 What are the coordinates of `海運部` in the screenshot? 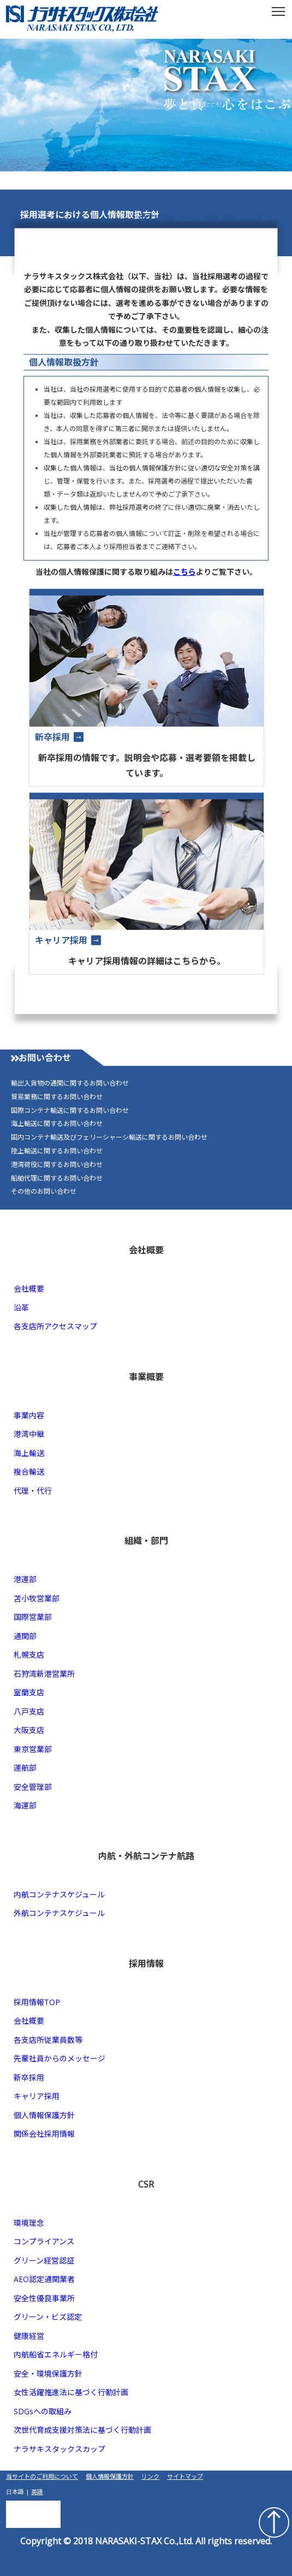 It's located at (25, 1805).